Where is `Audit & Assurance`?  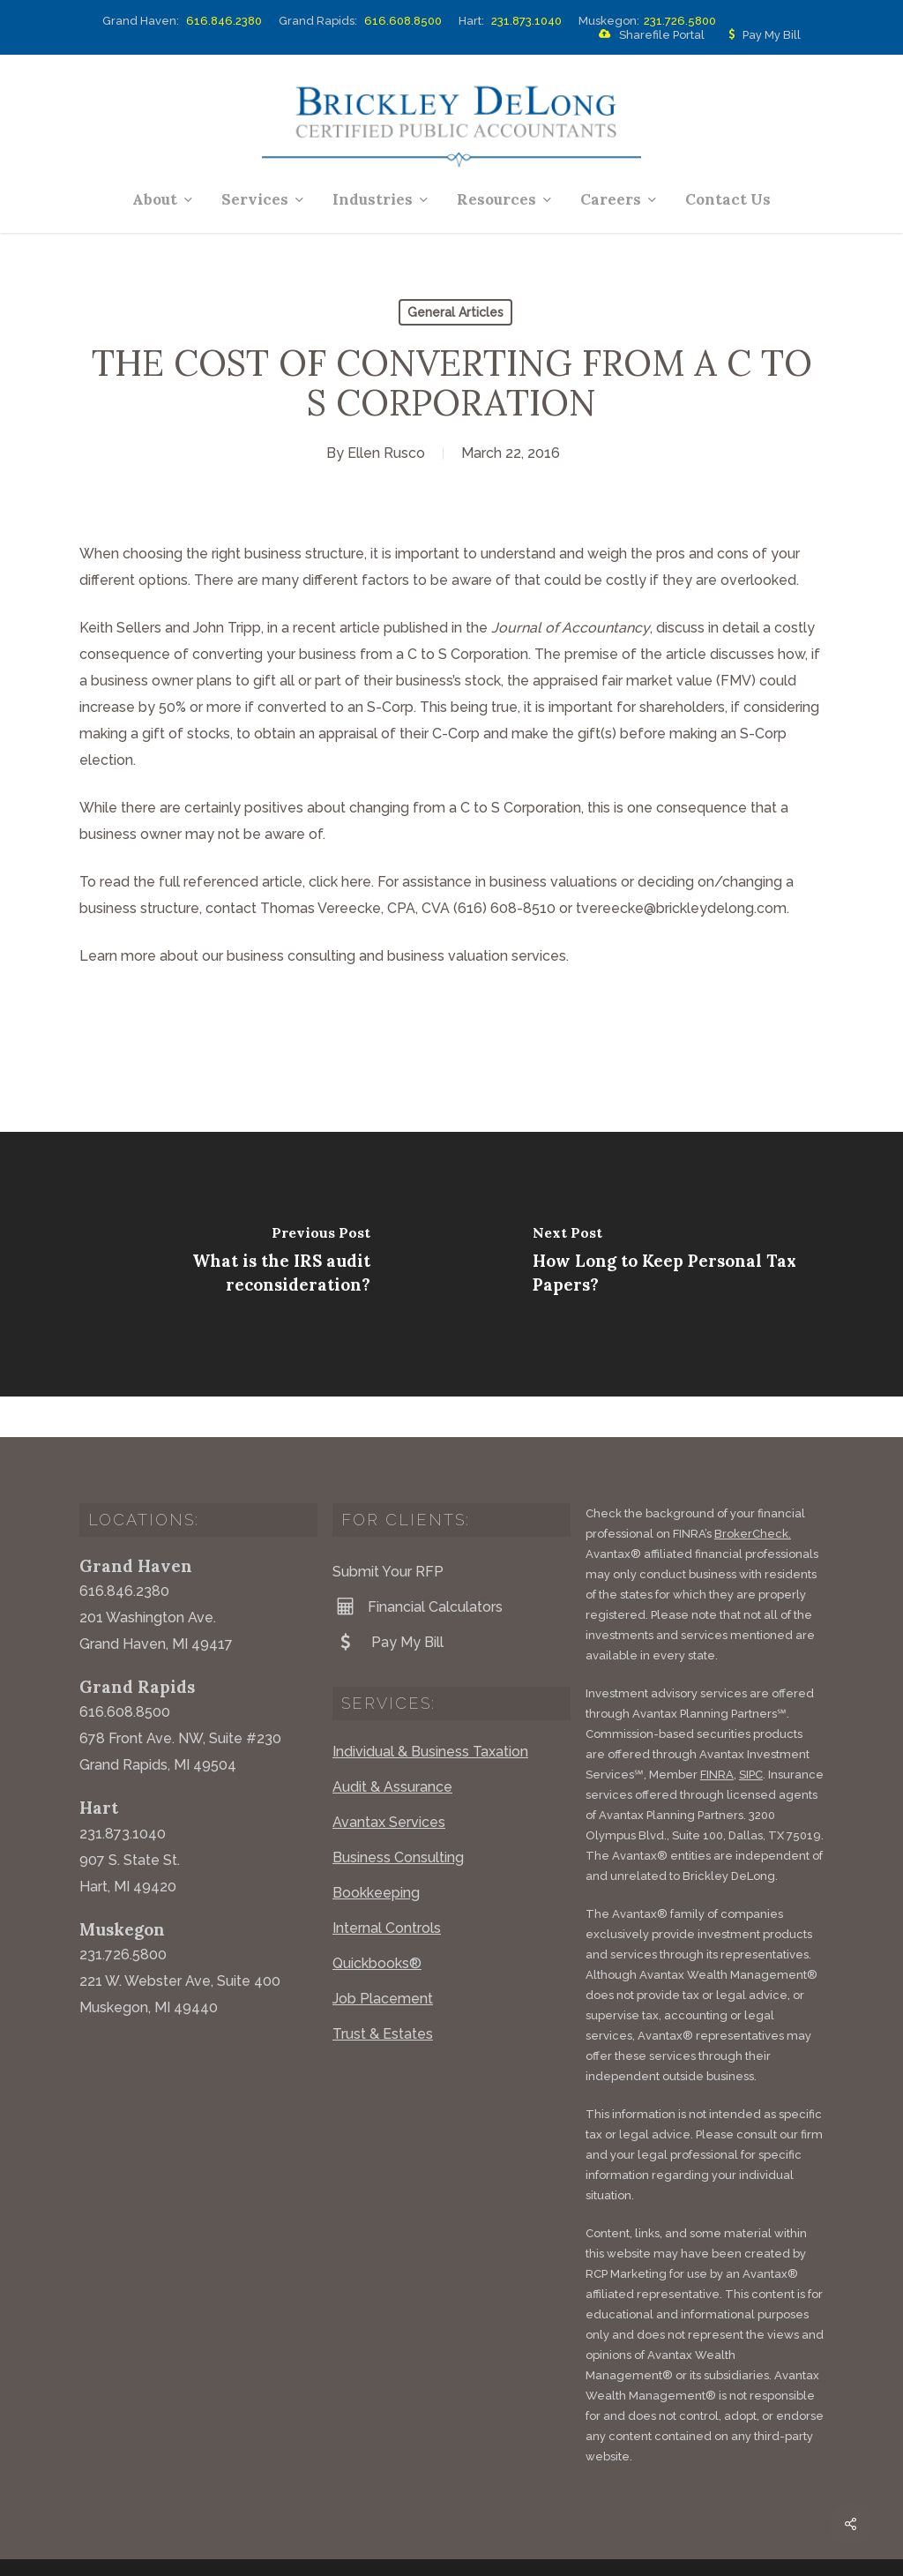
Audit & Assurance is located at coordinates (392, 1746).